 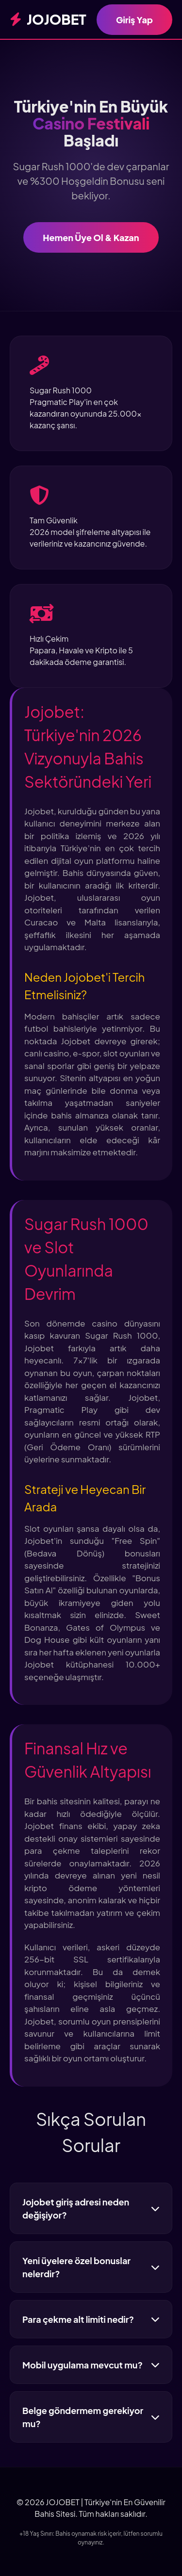 I want to click on Para çekme alt limiti nedir?, so click(x=91, y=2319).